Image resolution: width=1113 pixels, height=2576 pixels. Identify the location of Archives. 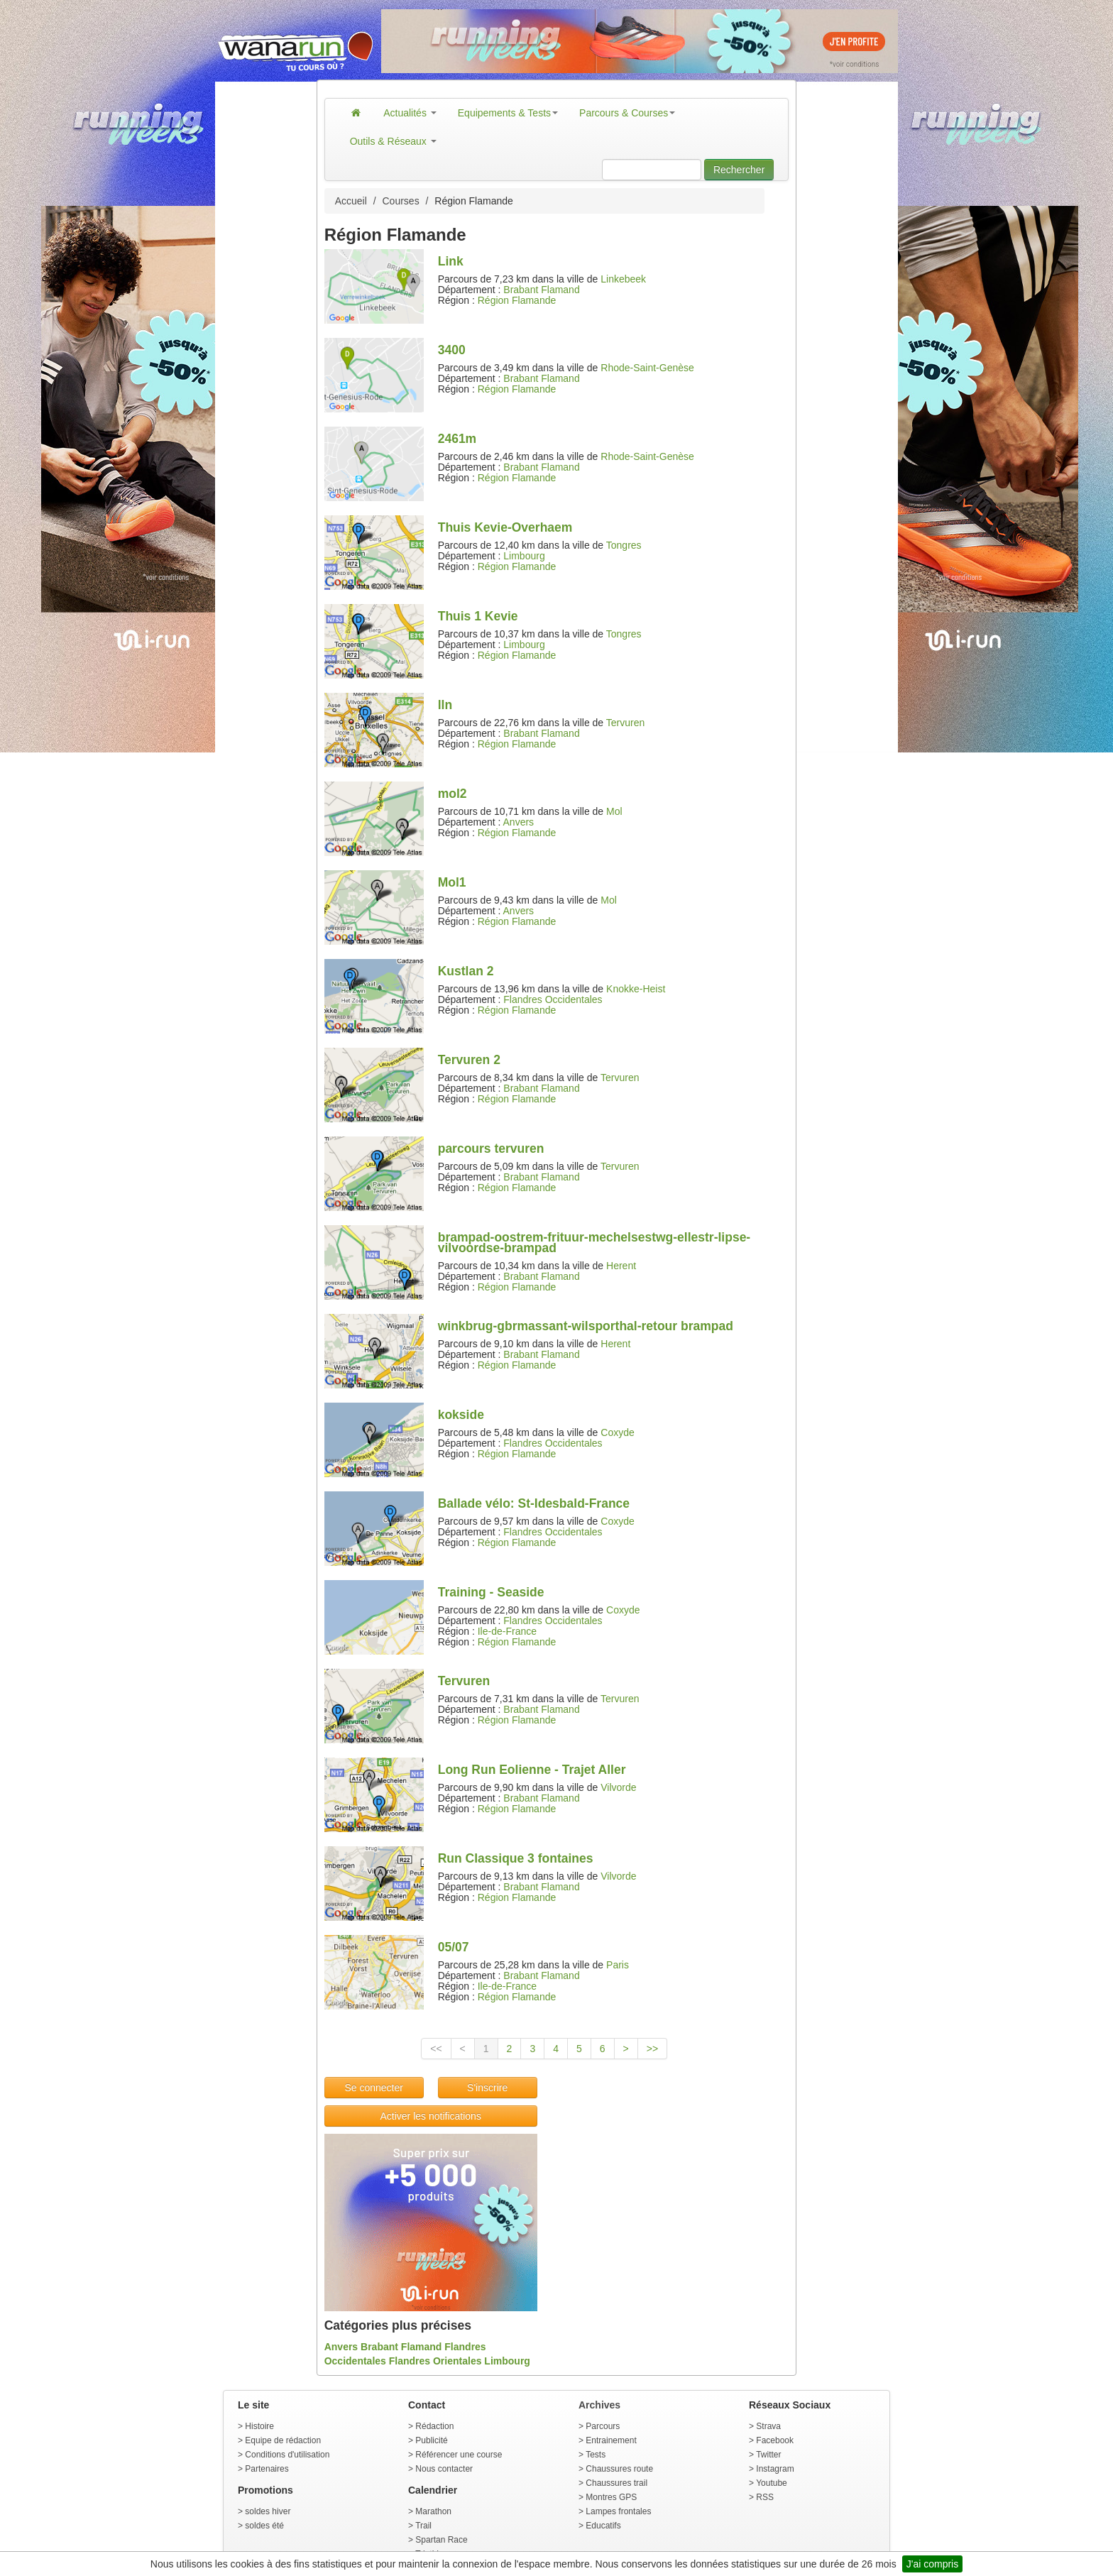
(599, 2405).